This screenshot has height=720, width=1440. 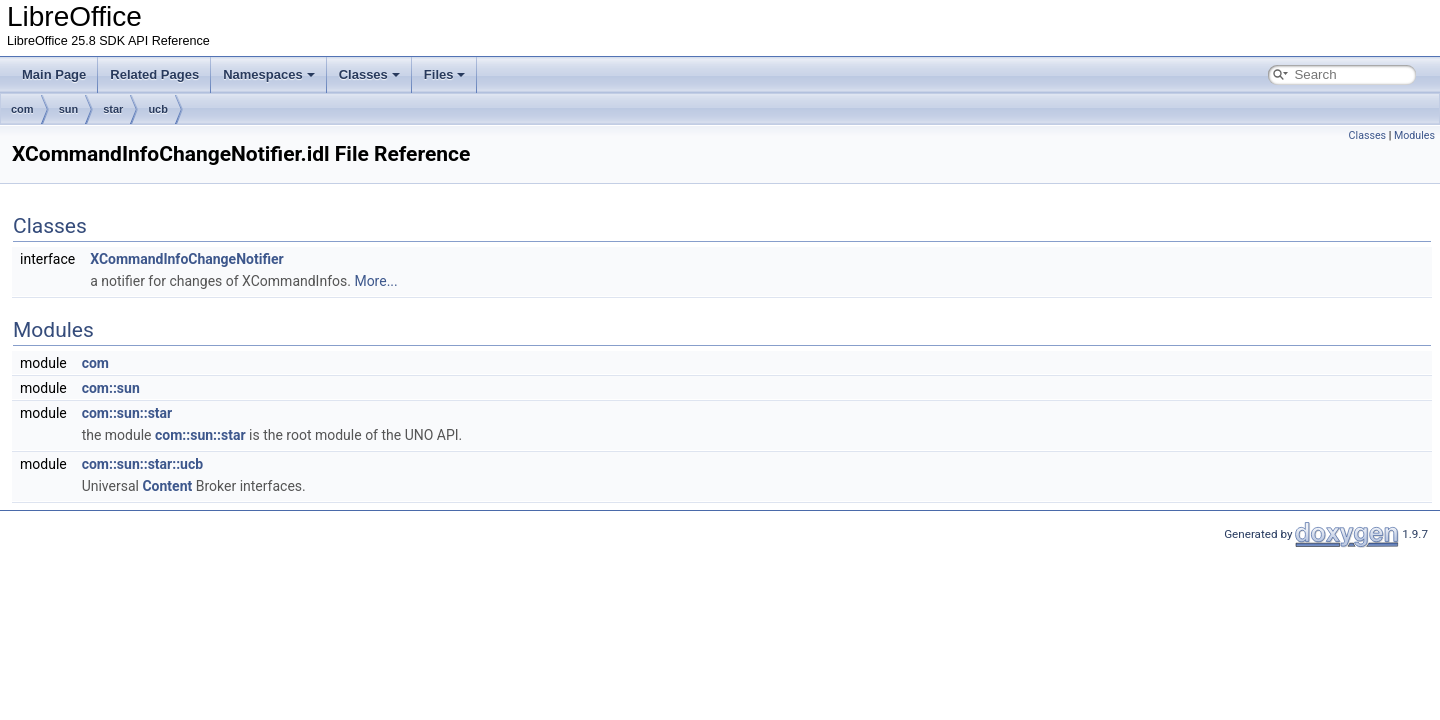 What do you see at coordinates (154, 74) in the screenshot?
I see `Related Pages` at bounding box center [154, 74].